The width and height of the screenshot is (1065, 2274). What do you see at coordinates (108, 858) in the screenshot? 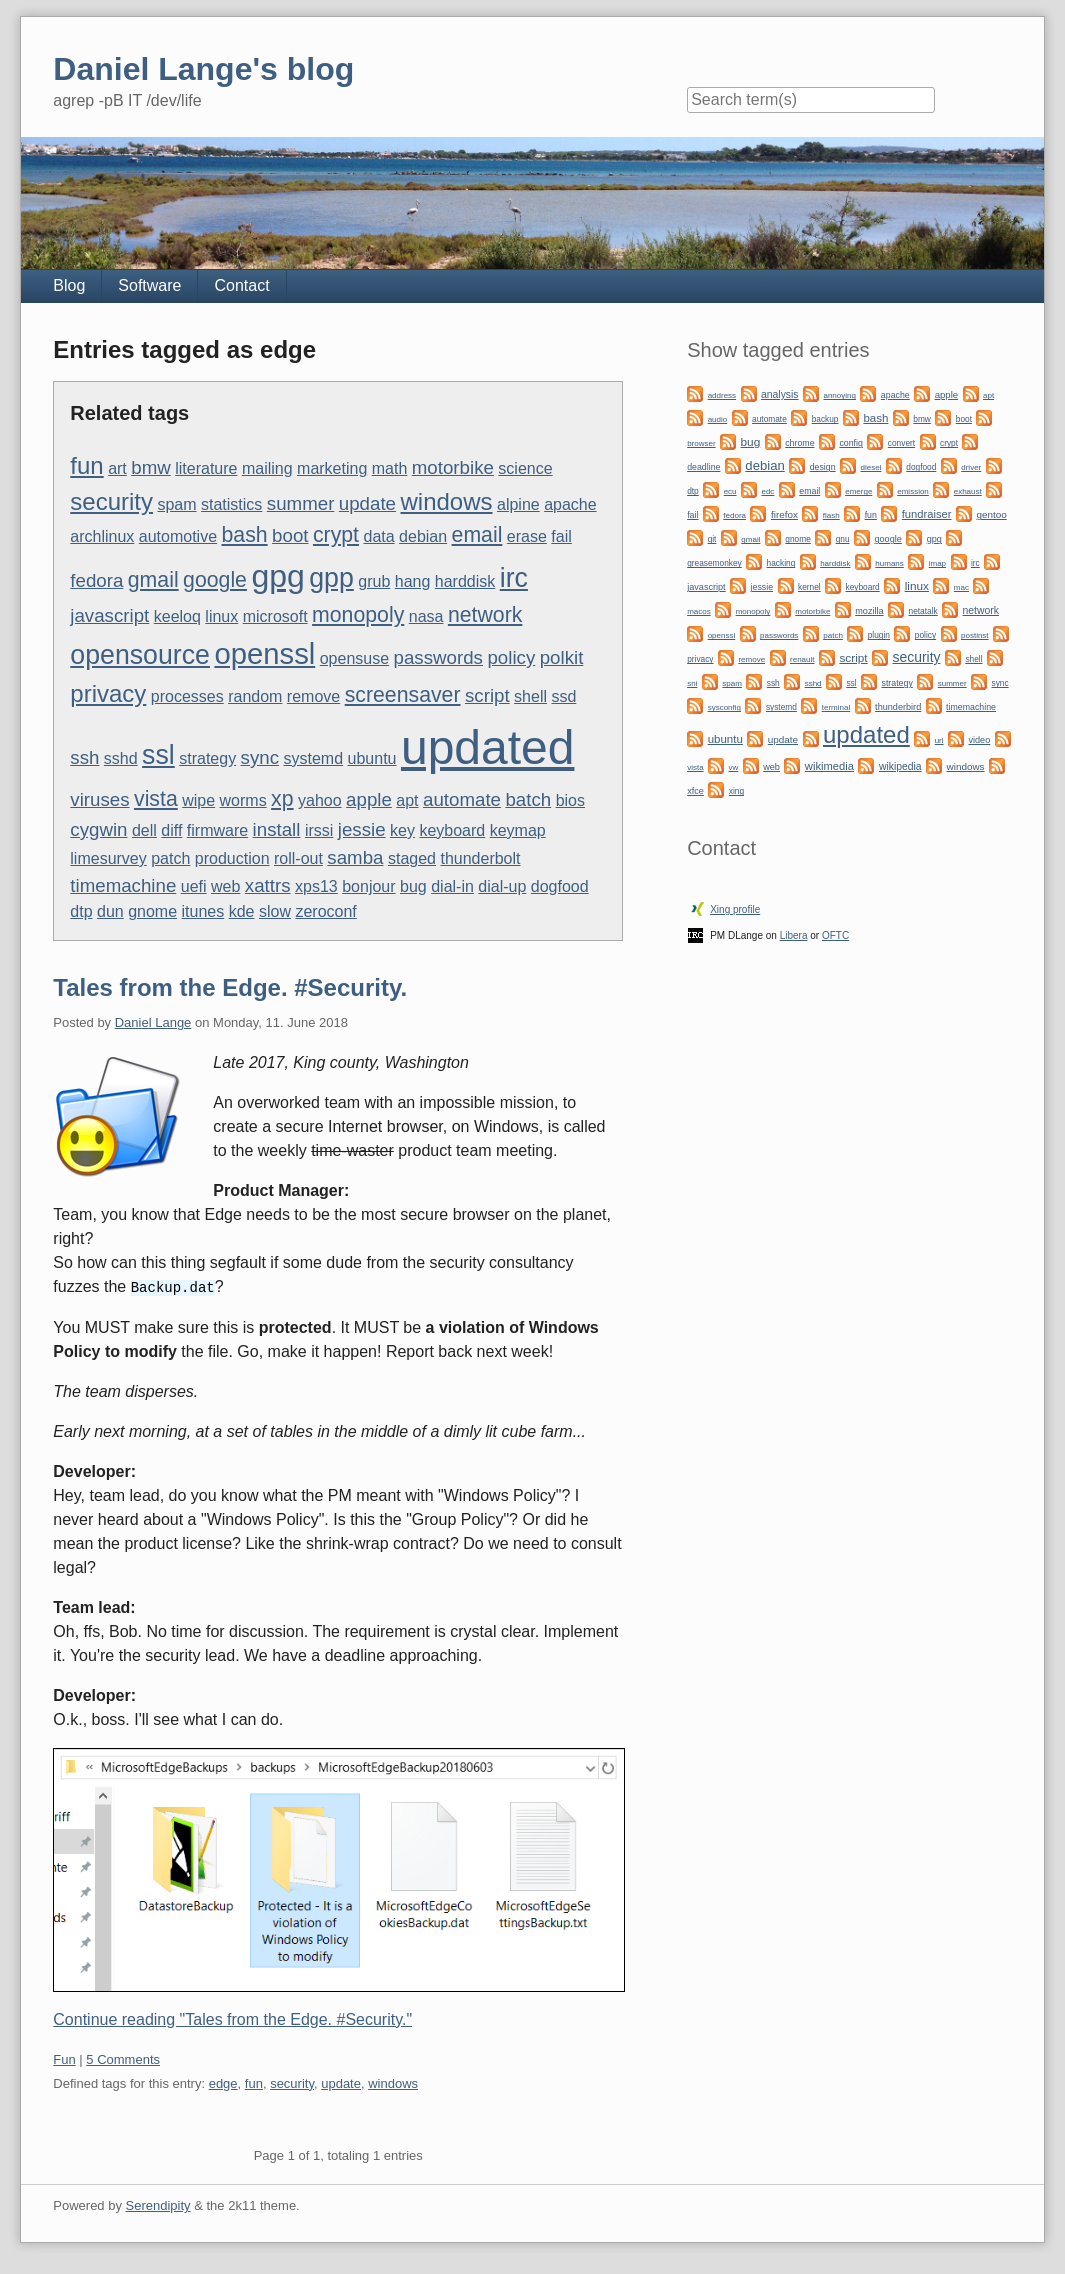
I see `limesurvey` at bounding box center [108, 858].